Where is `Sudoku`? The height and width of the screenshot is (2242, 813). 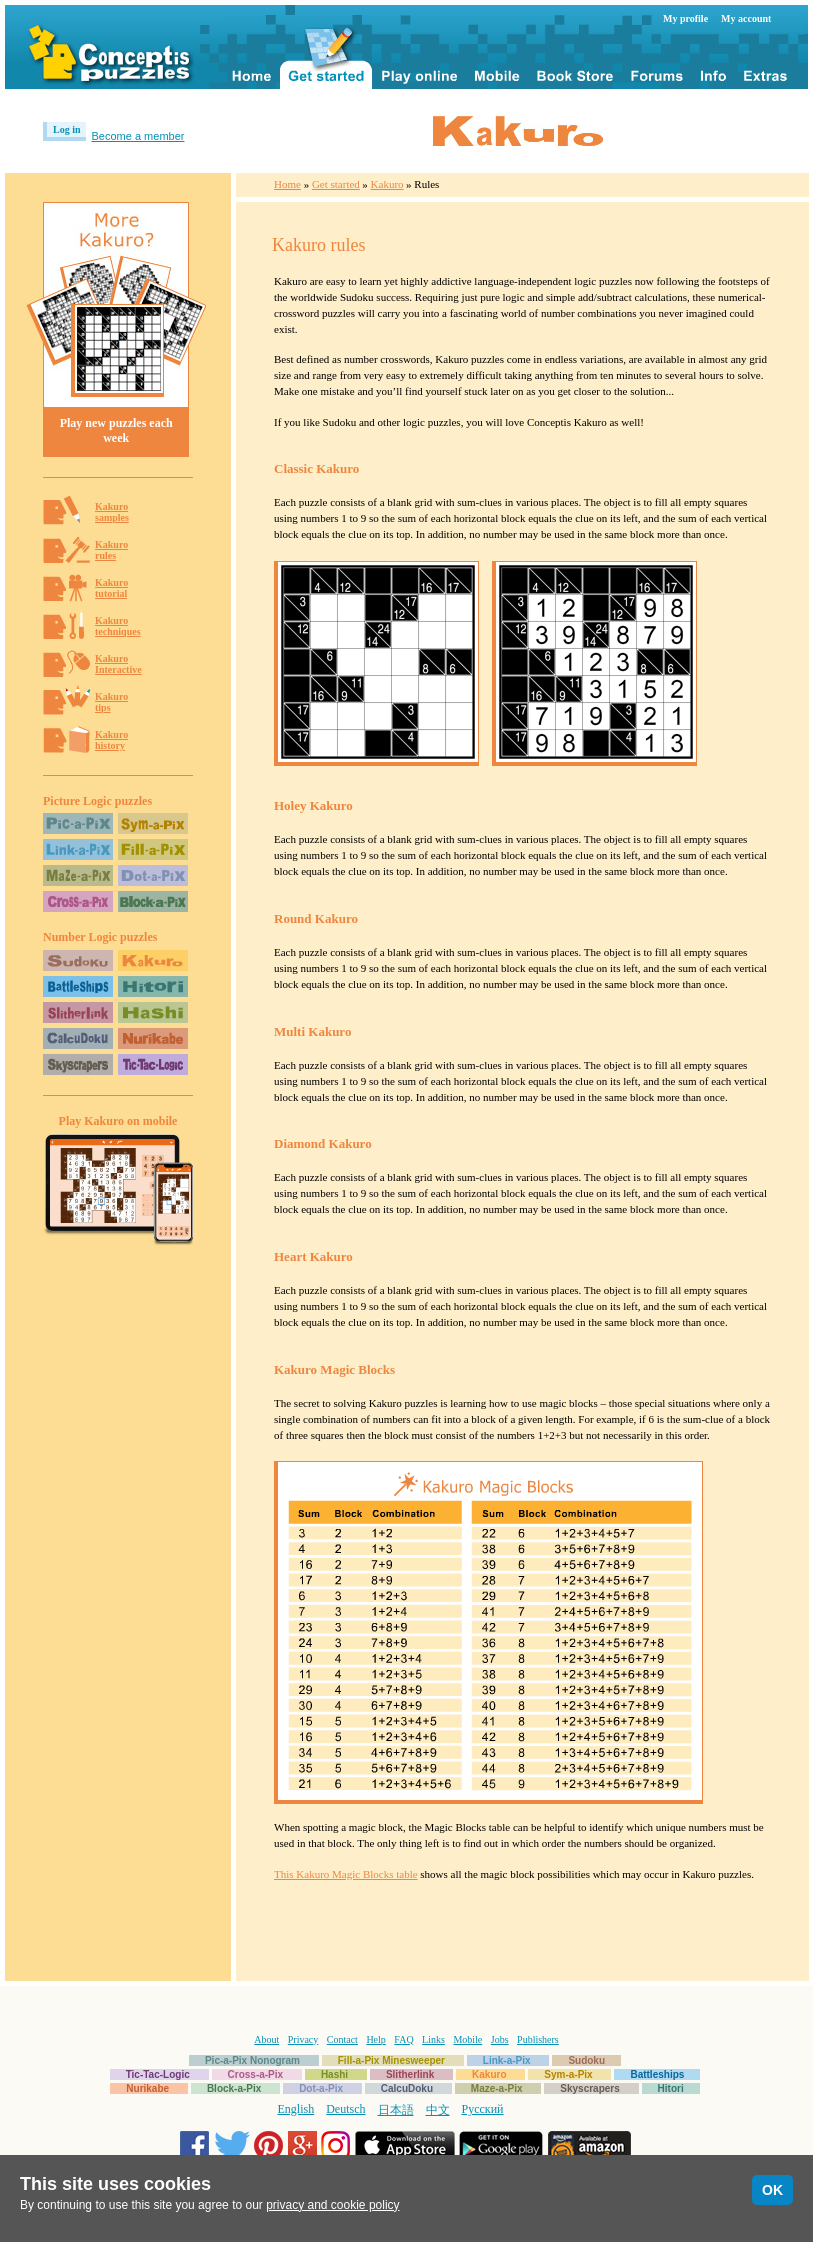
Sudoku is located at coordinates (586, 2060).